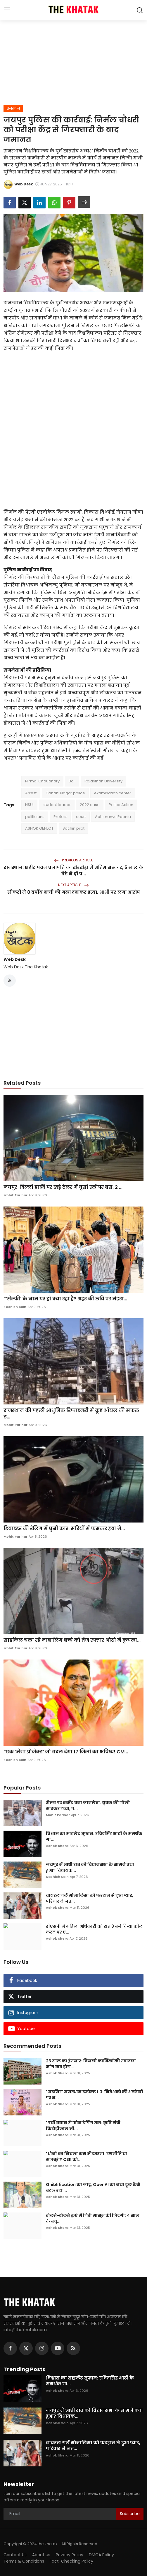  Describe the element at coordinates (83, 2125) in the screenshot. I see `"पर्ची बयान से फोन टैपिंग तक: कृषि मंत्री किरोड़ीलाल मी...` at that location.